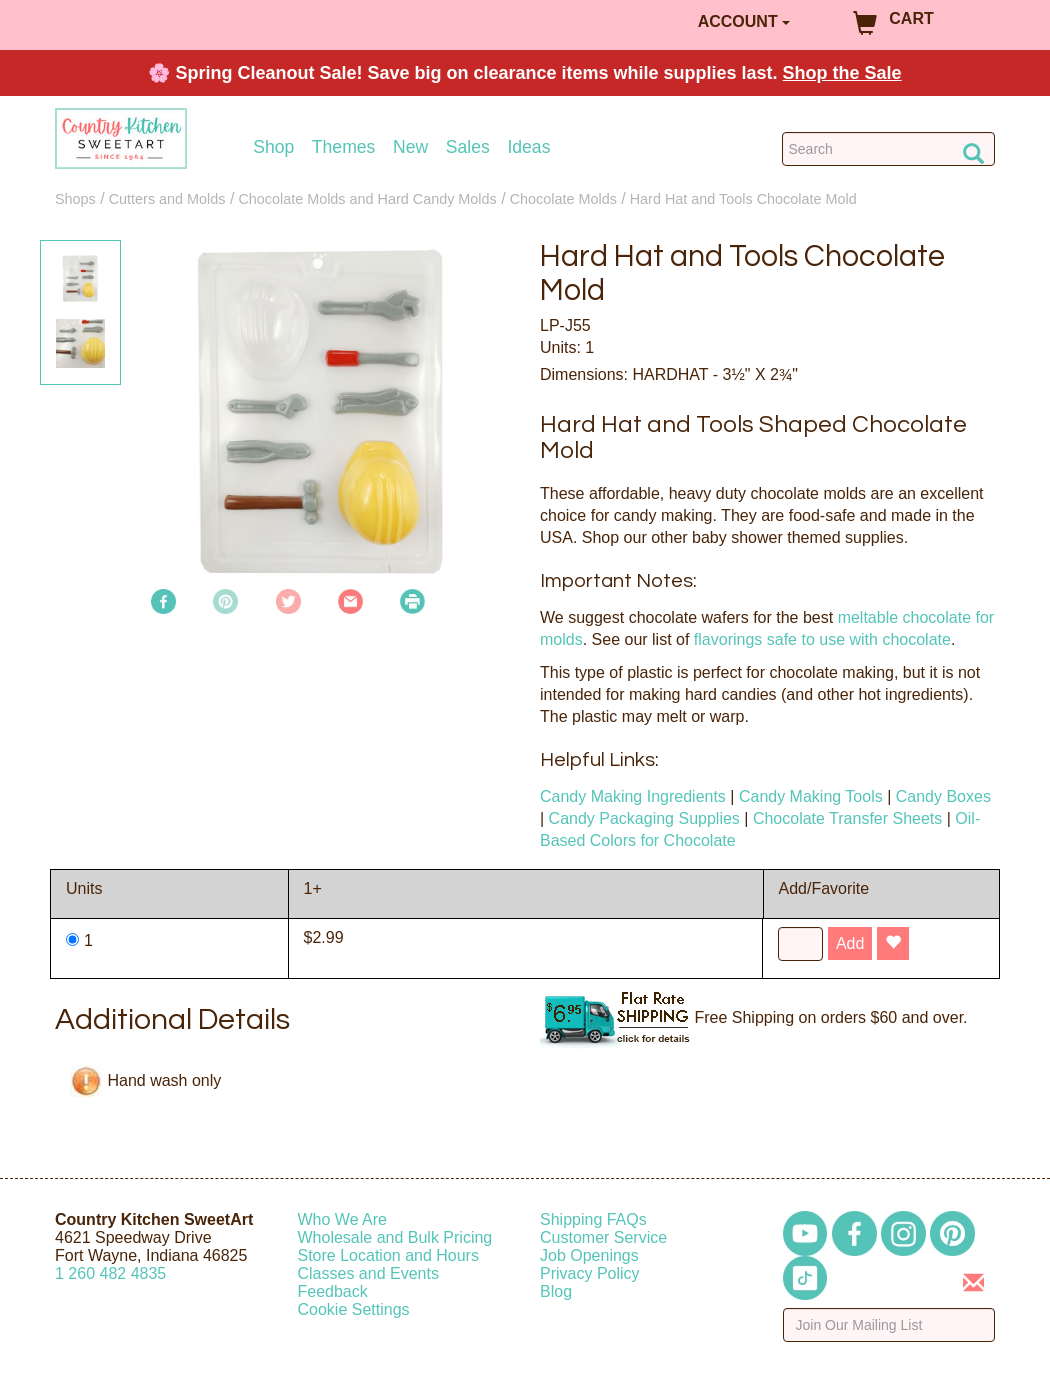  Describe the element at coordinates (354, 1309) in the screenshot. I see `Cookie Settings` at that location.